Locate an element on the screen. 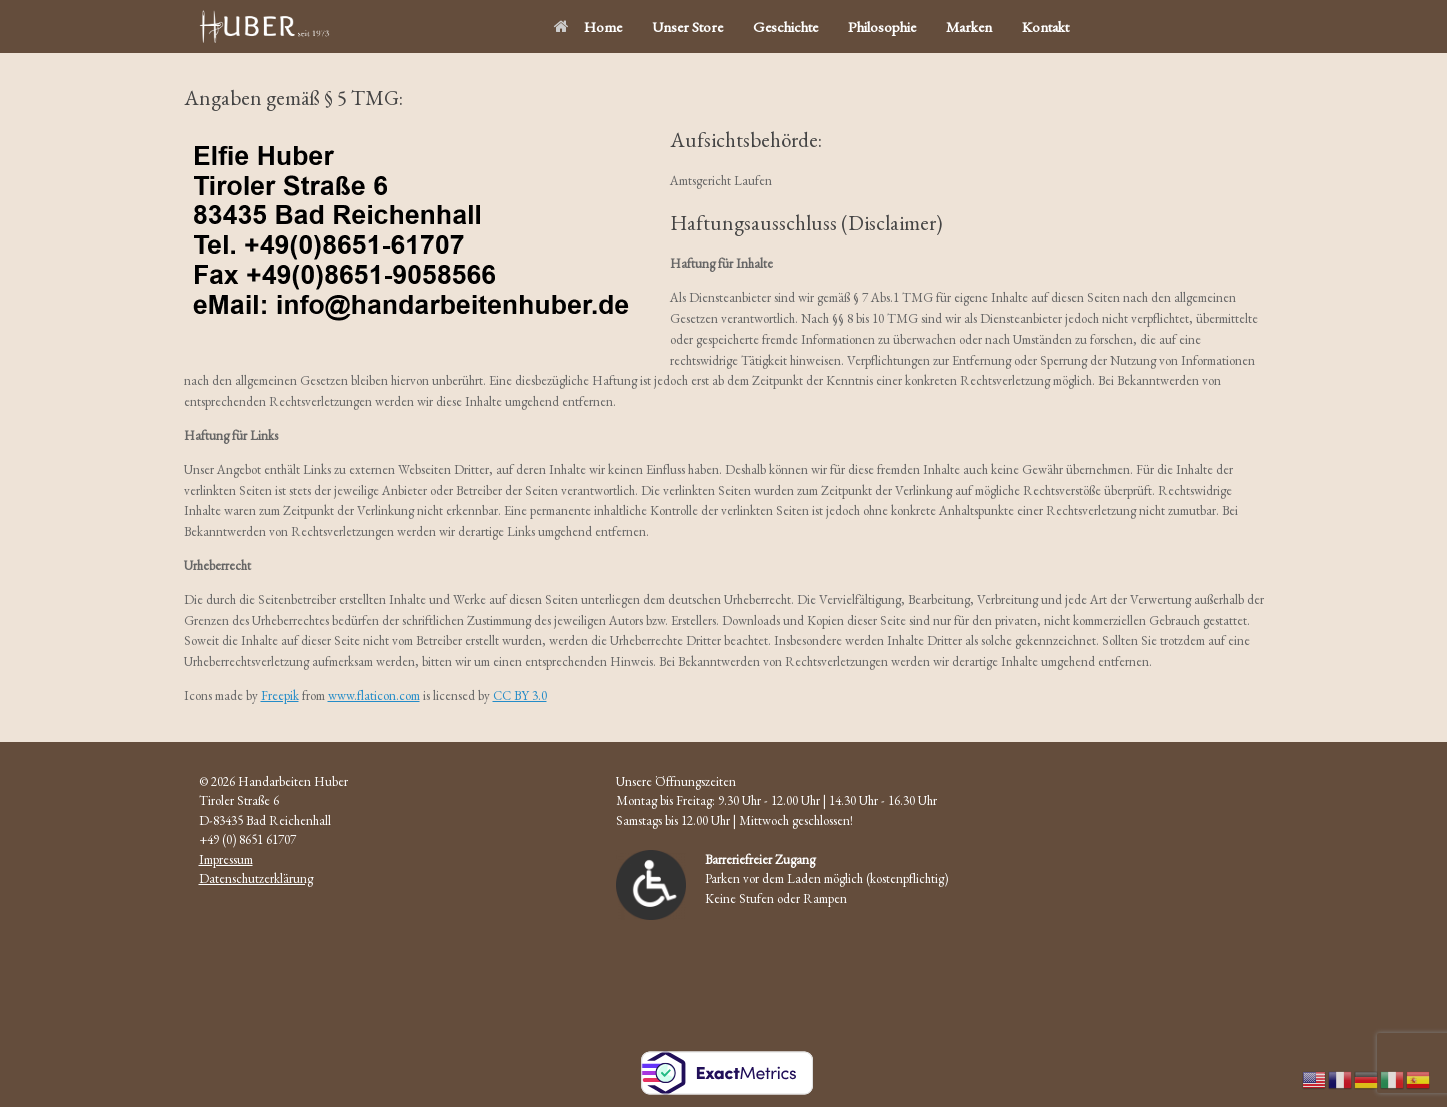 Image resolution: width=1447 pixels, height=1107 pixels. www.flaticon.com is located at coordinates (374, 695).